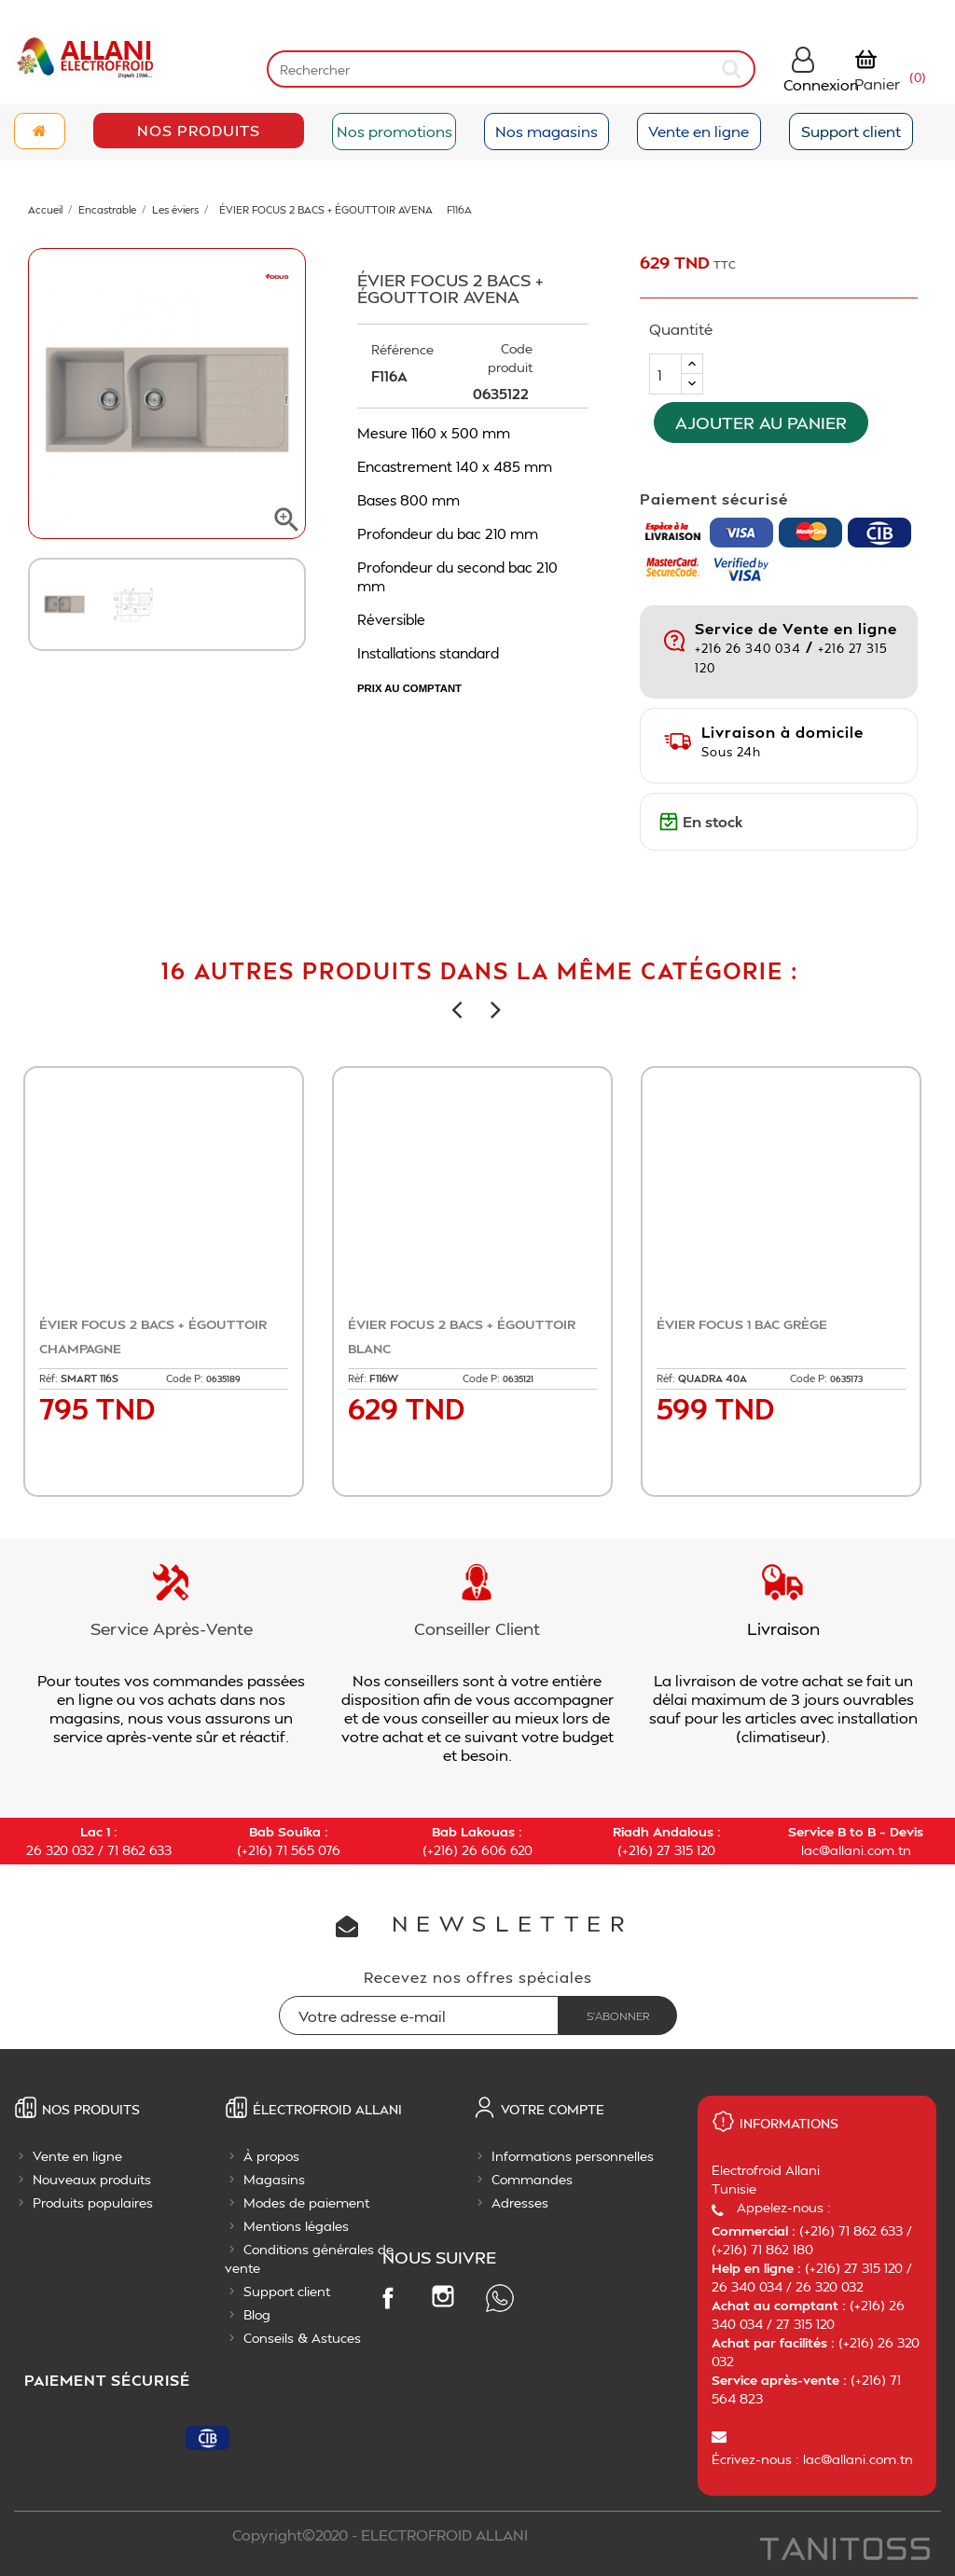 This screenshot has width=955, height=2576. I want to click on Mentions légales, so click(296, 2226).